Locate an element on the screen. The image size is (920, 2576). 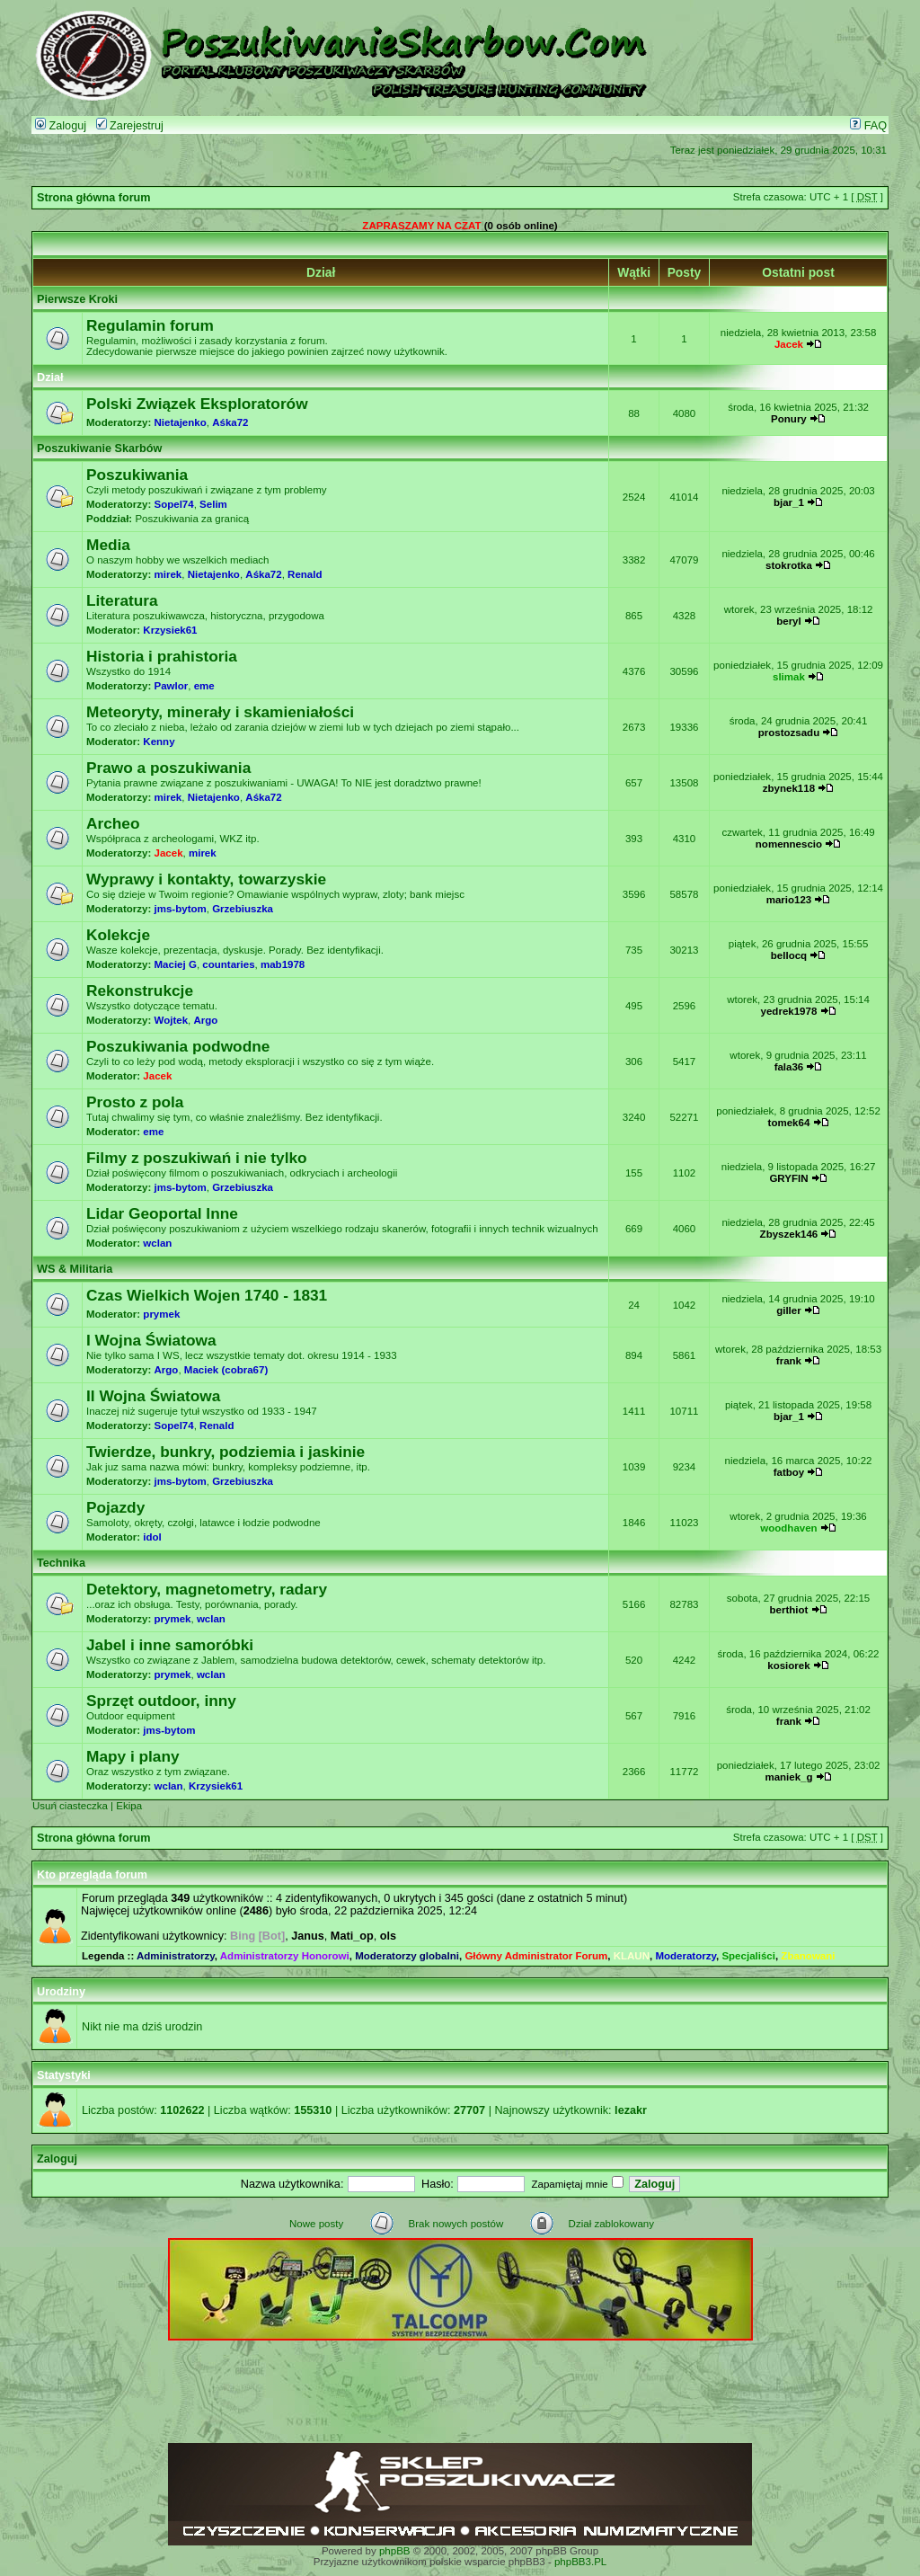
Mapy i plany is located at coordinates (133, 1756).